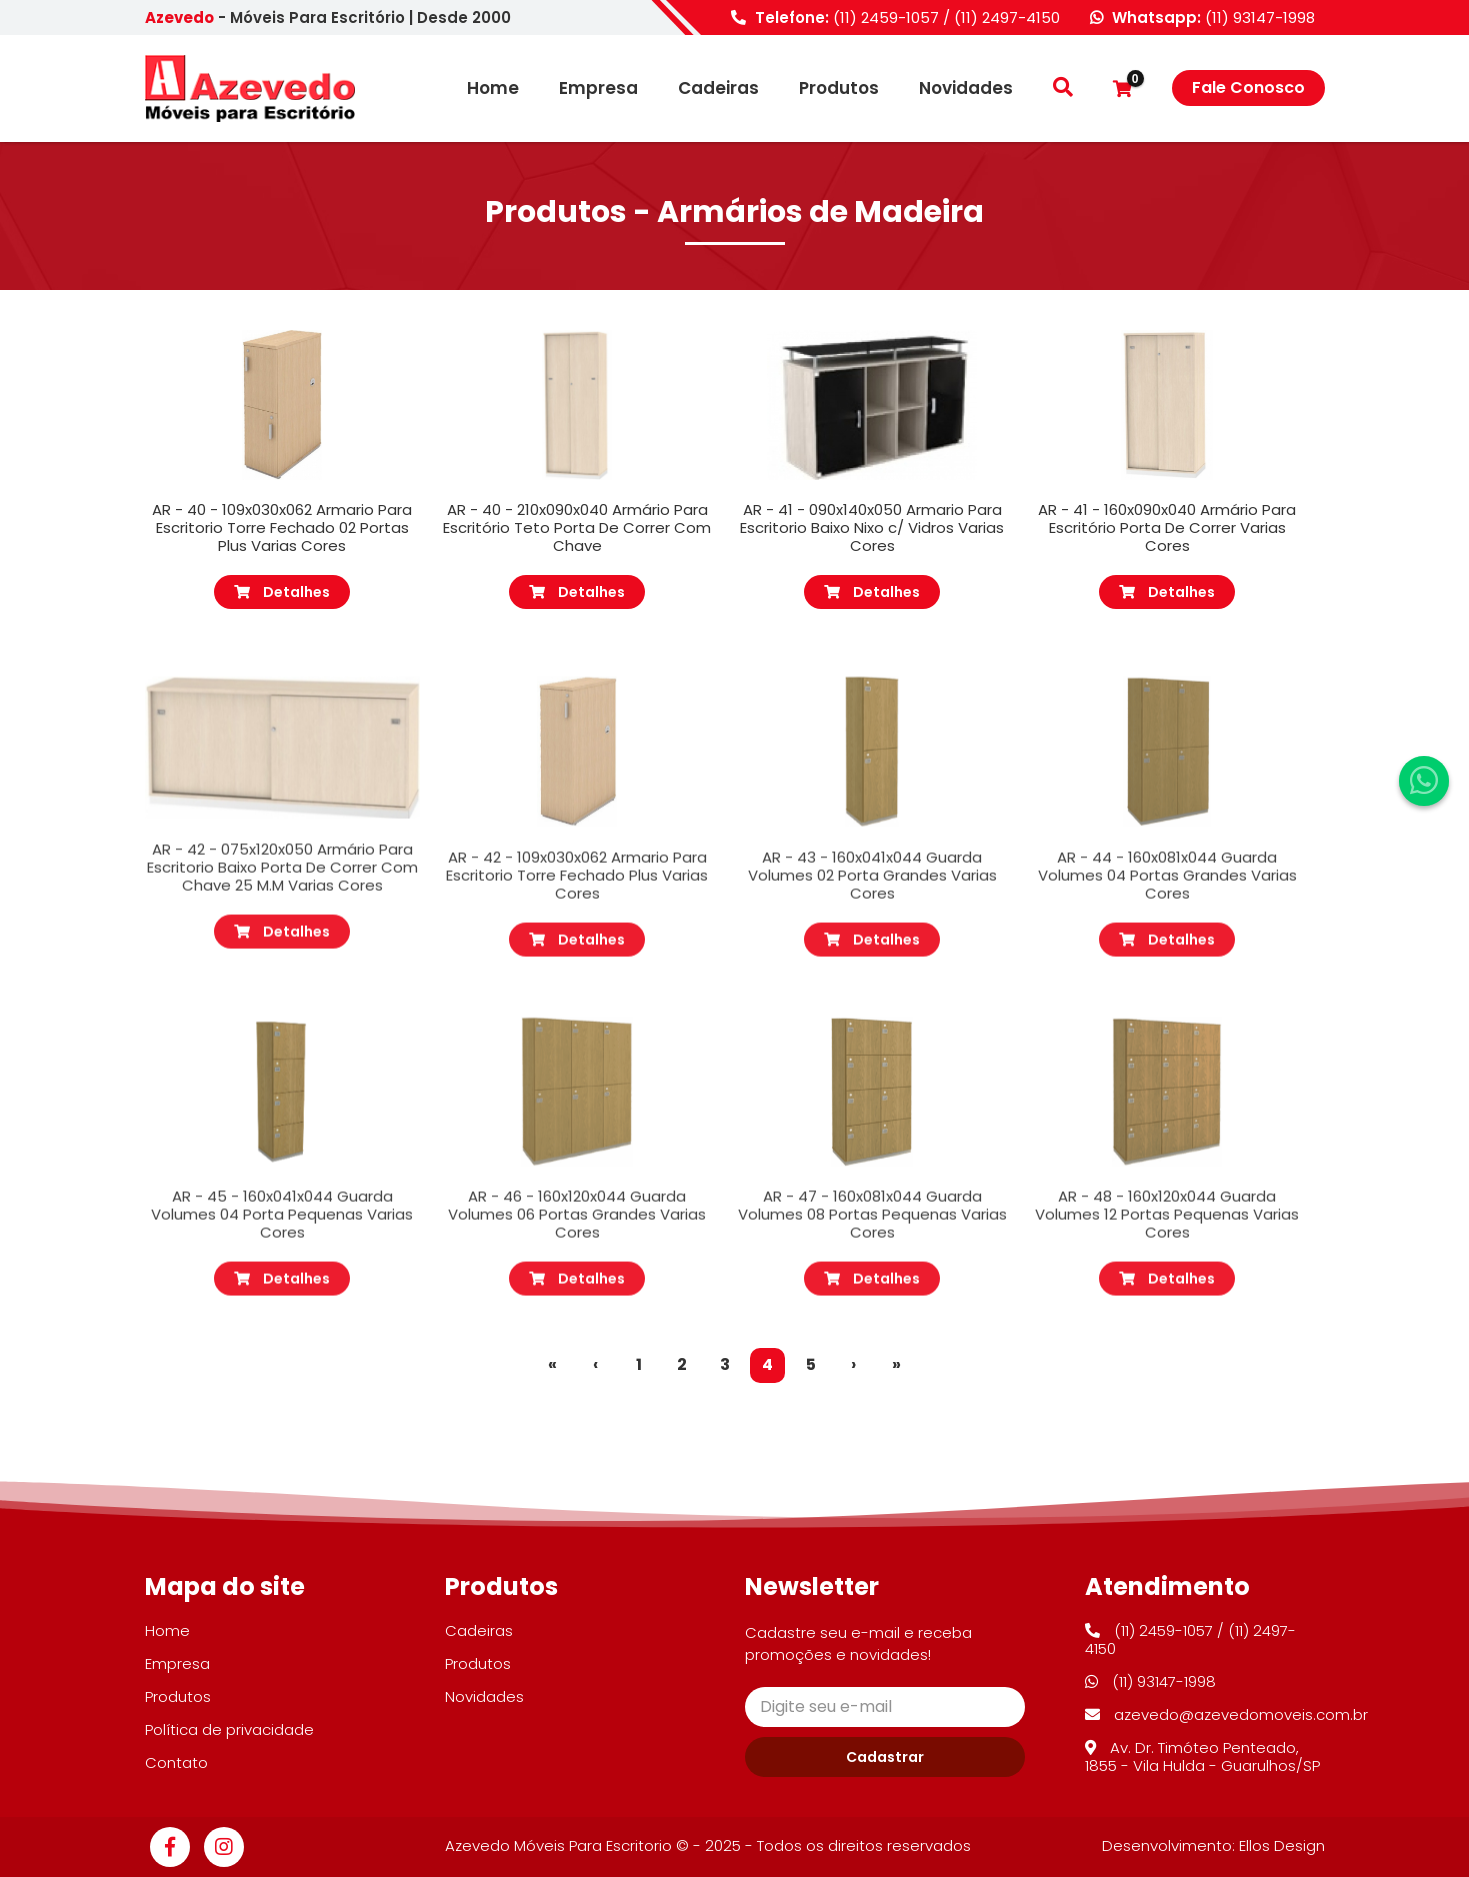 This screenshot has height=1877, width=1469. What do you see at coordinates (885, 1757) in the screenshot?
I see `Cadastrar` at bounding box center [885, 1757].